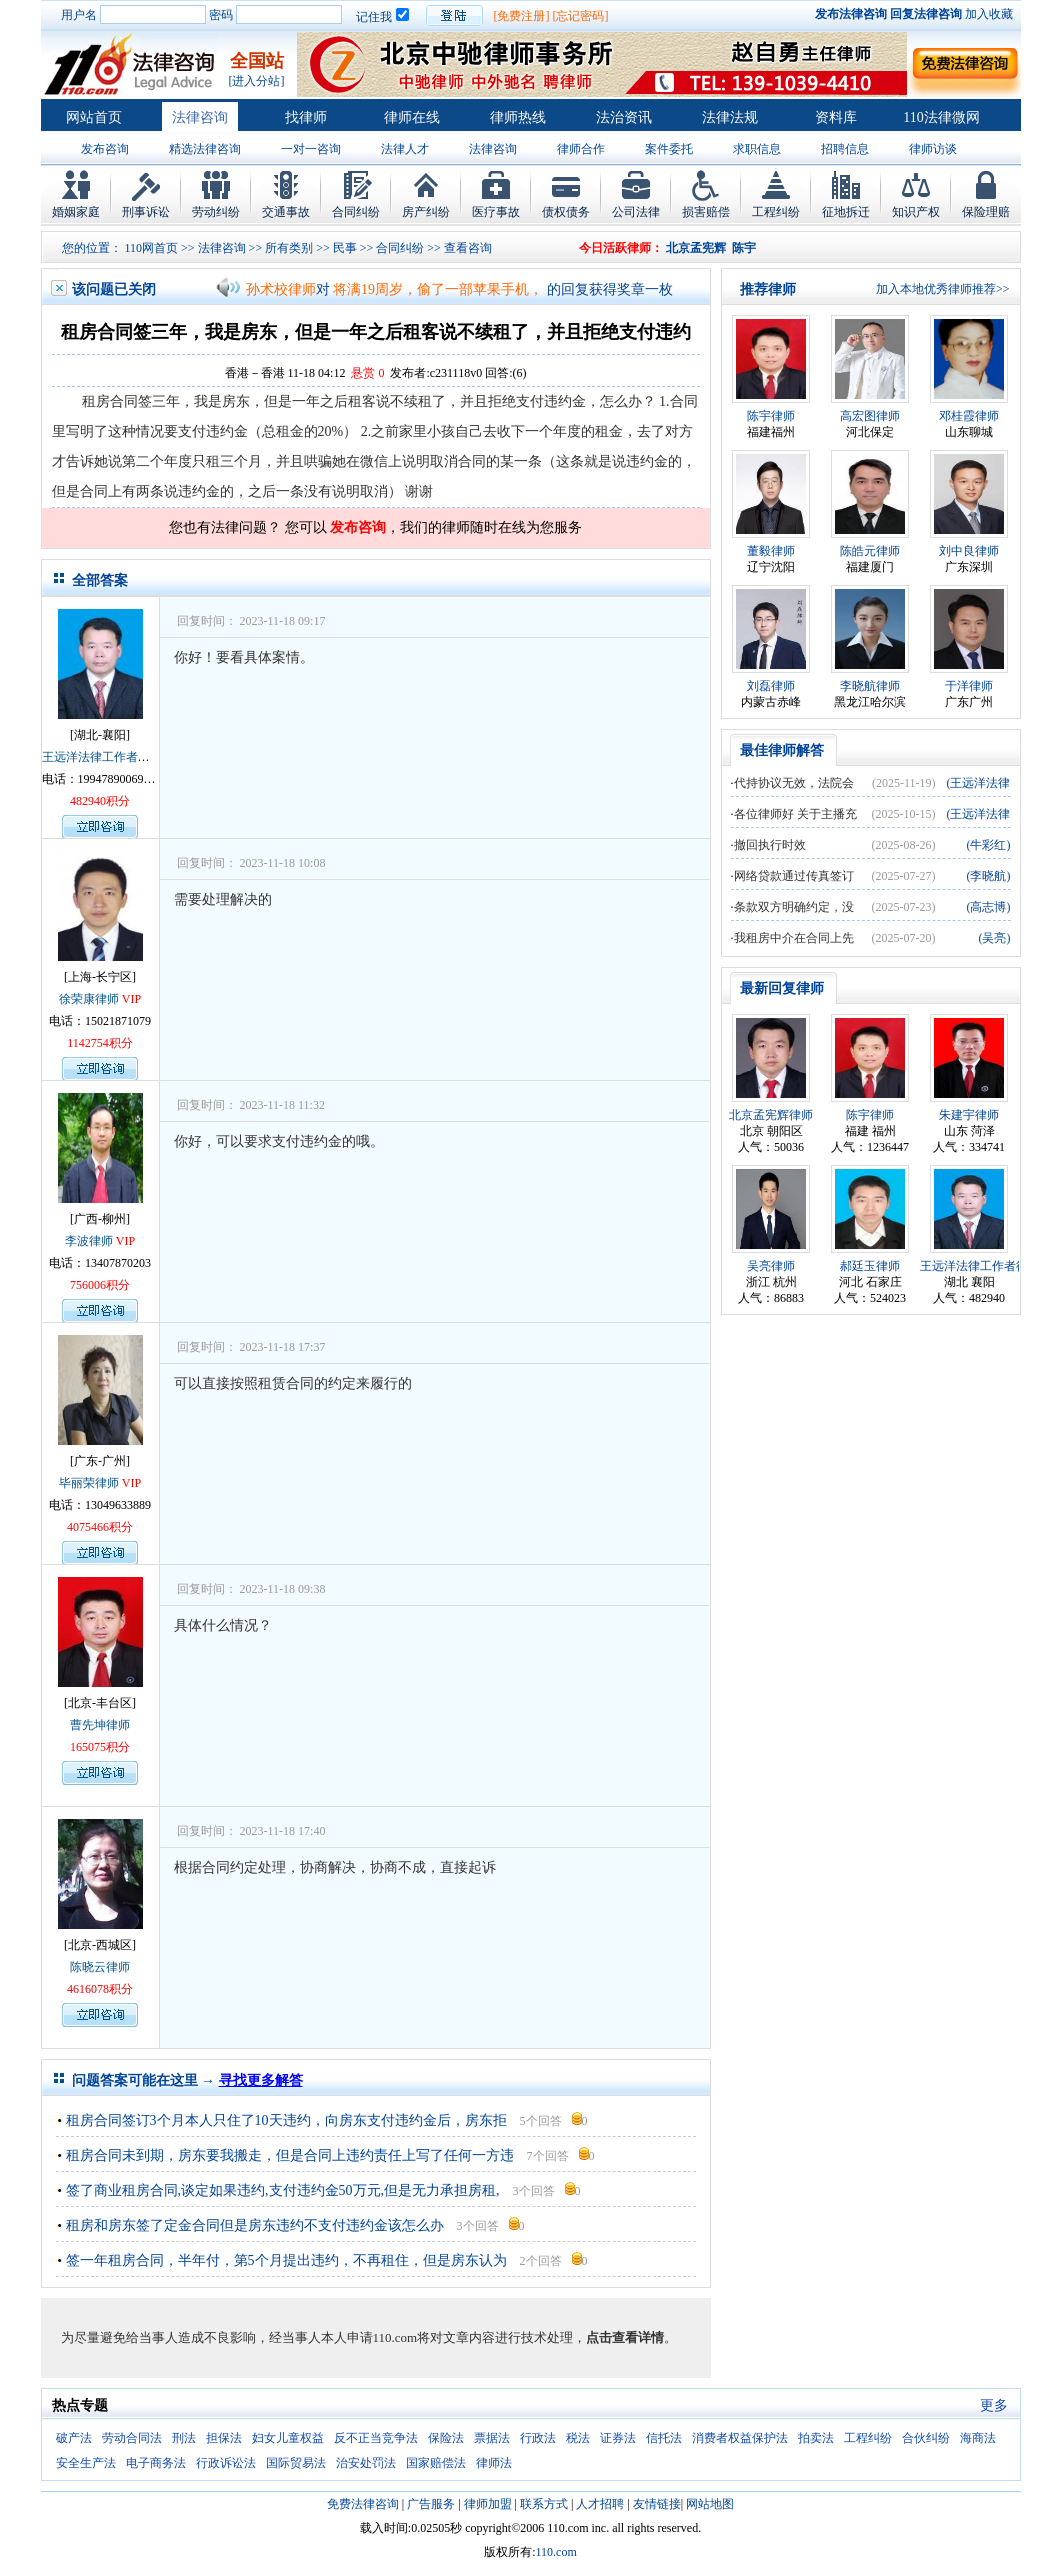 Image resolution: width=1061 pixels, height=2574 pixels. I want to click on 公司法律, so click(636, 212).